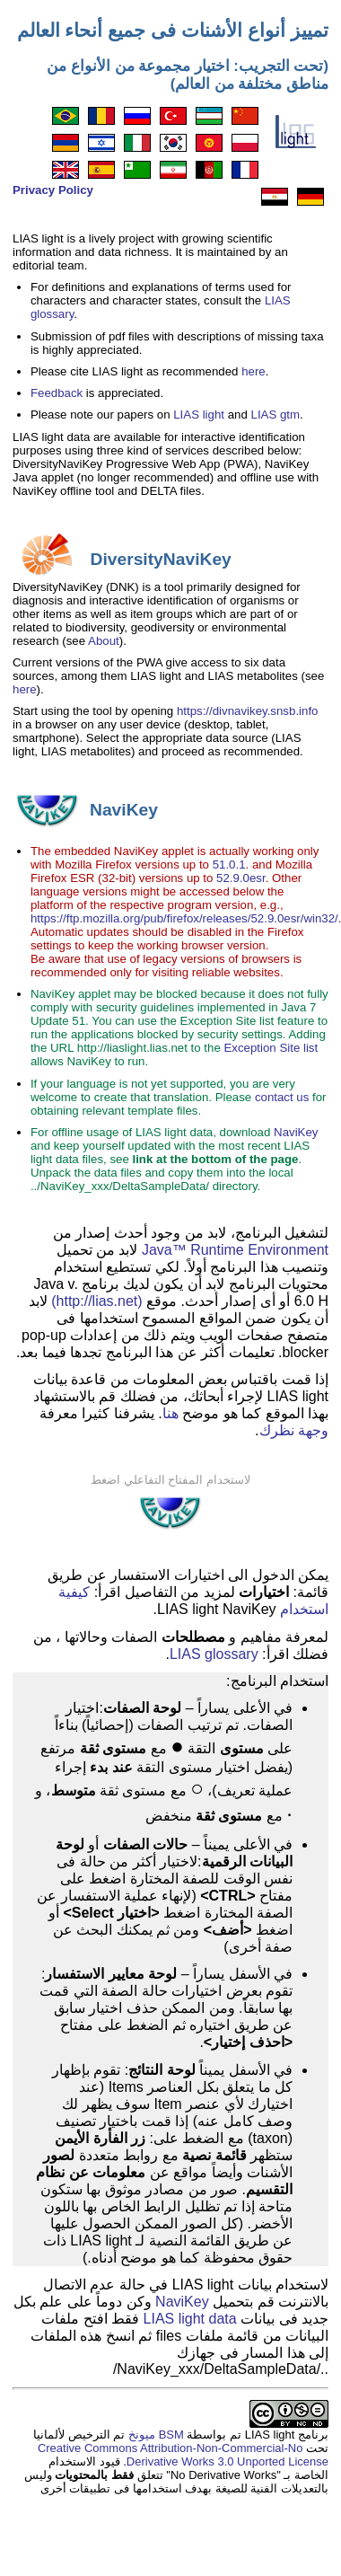  Describe the element at coordinates (96, 1301) in the screenshot. I see `(http://lias.net)` at that location.